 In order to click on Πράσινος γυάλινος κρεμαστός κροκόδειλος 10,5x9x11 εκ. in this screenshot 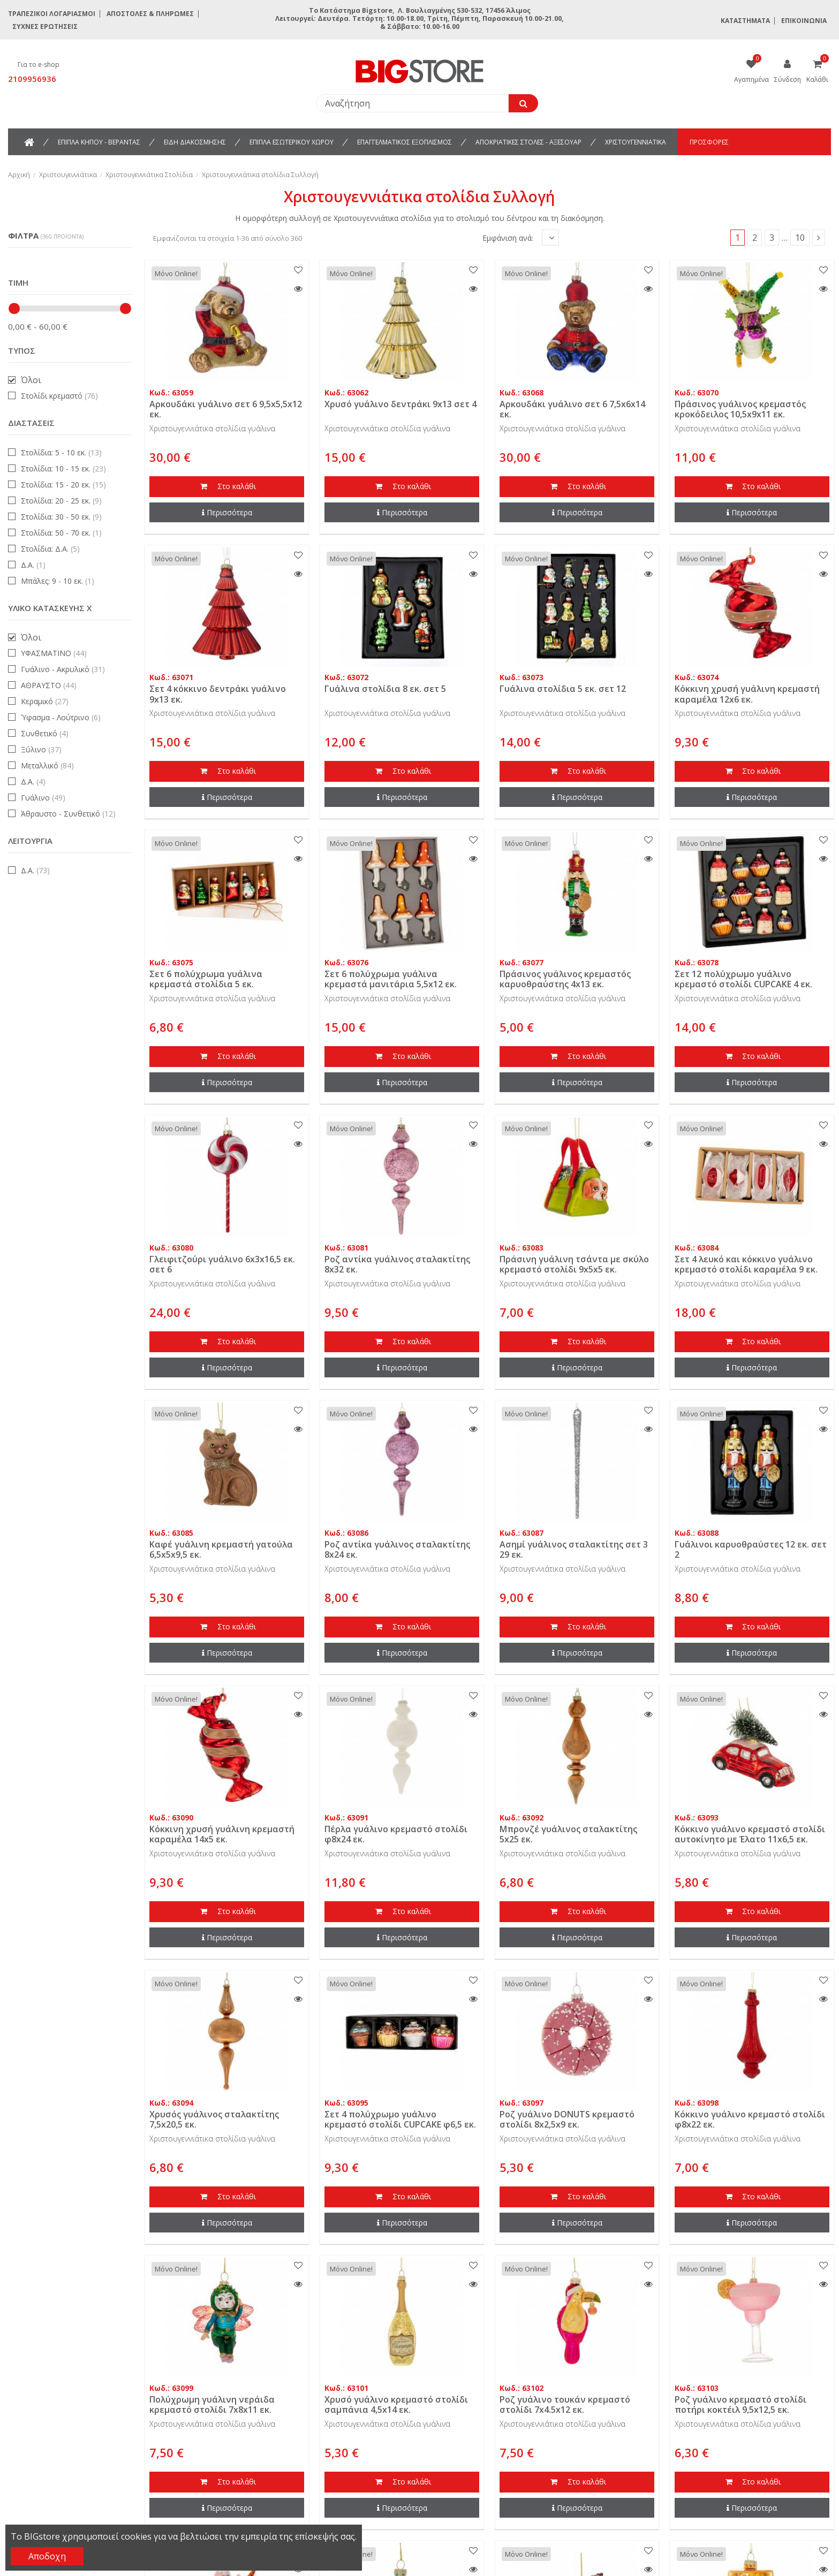, I will do `click(740, 409)`.